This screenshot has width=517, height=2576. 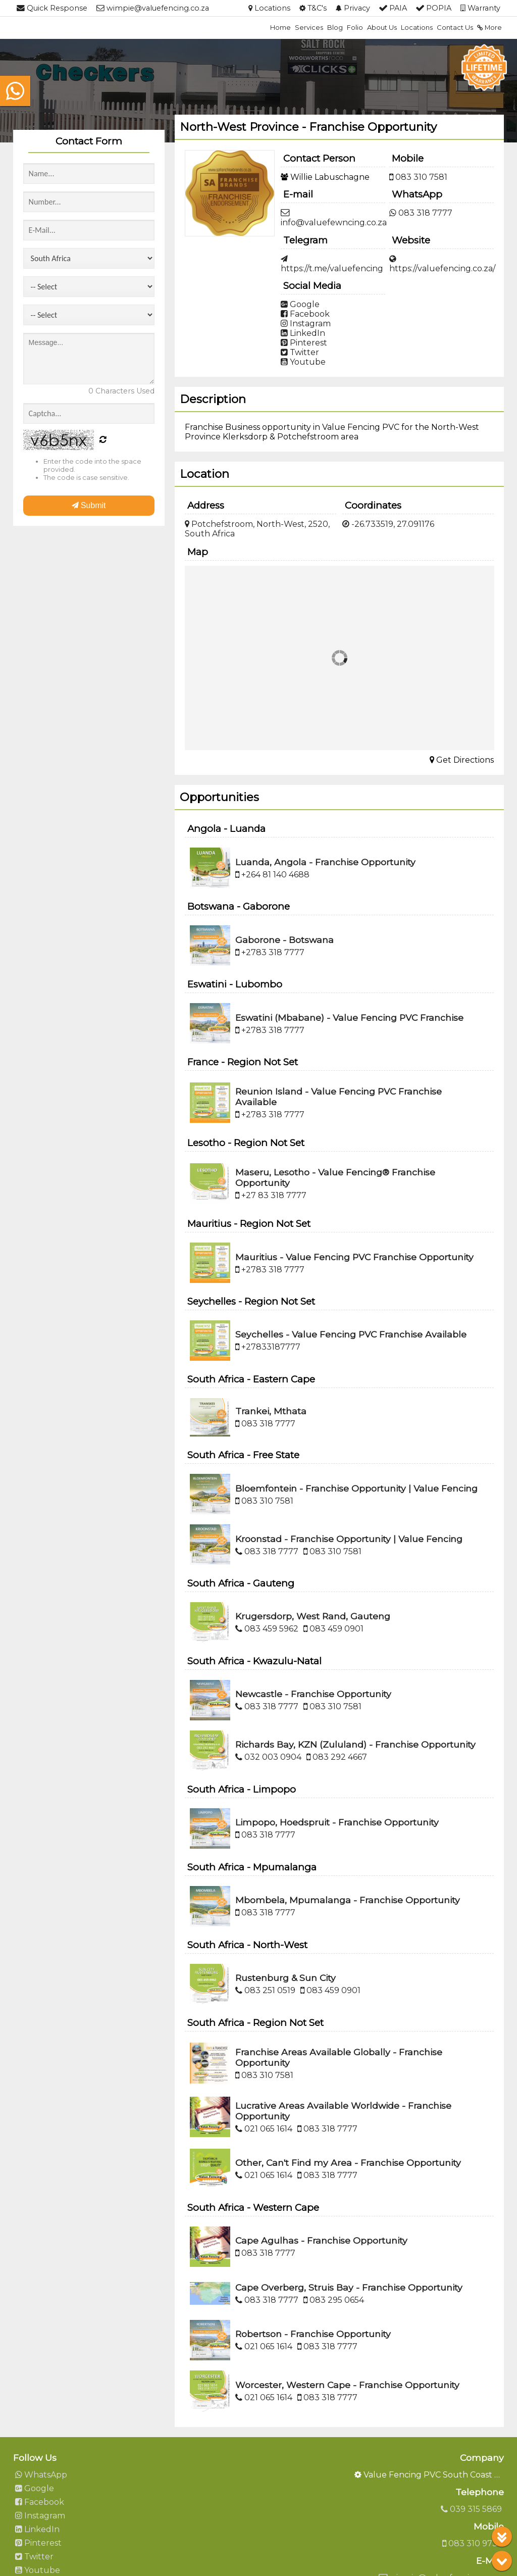 I want to click on Blog, so click(x=335, y=27).